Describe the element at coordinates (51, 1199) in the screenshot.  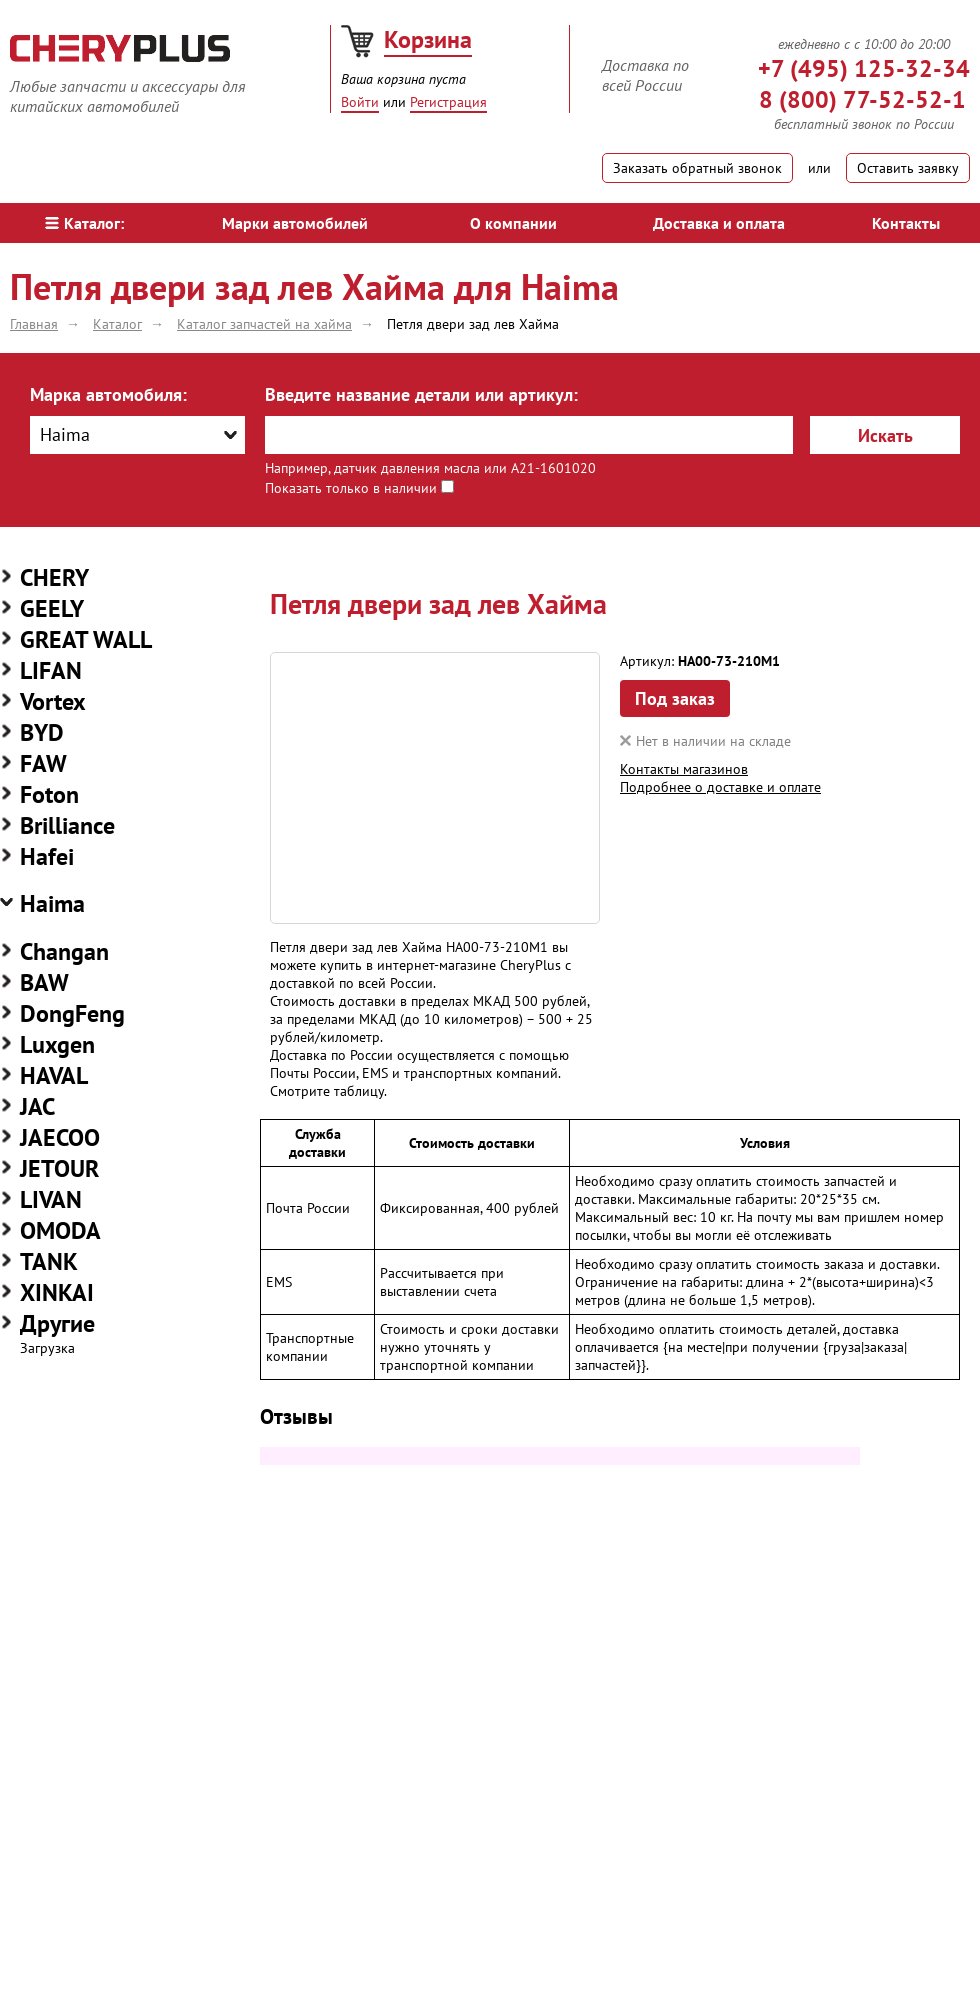
I see `LIVAN` at that location.